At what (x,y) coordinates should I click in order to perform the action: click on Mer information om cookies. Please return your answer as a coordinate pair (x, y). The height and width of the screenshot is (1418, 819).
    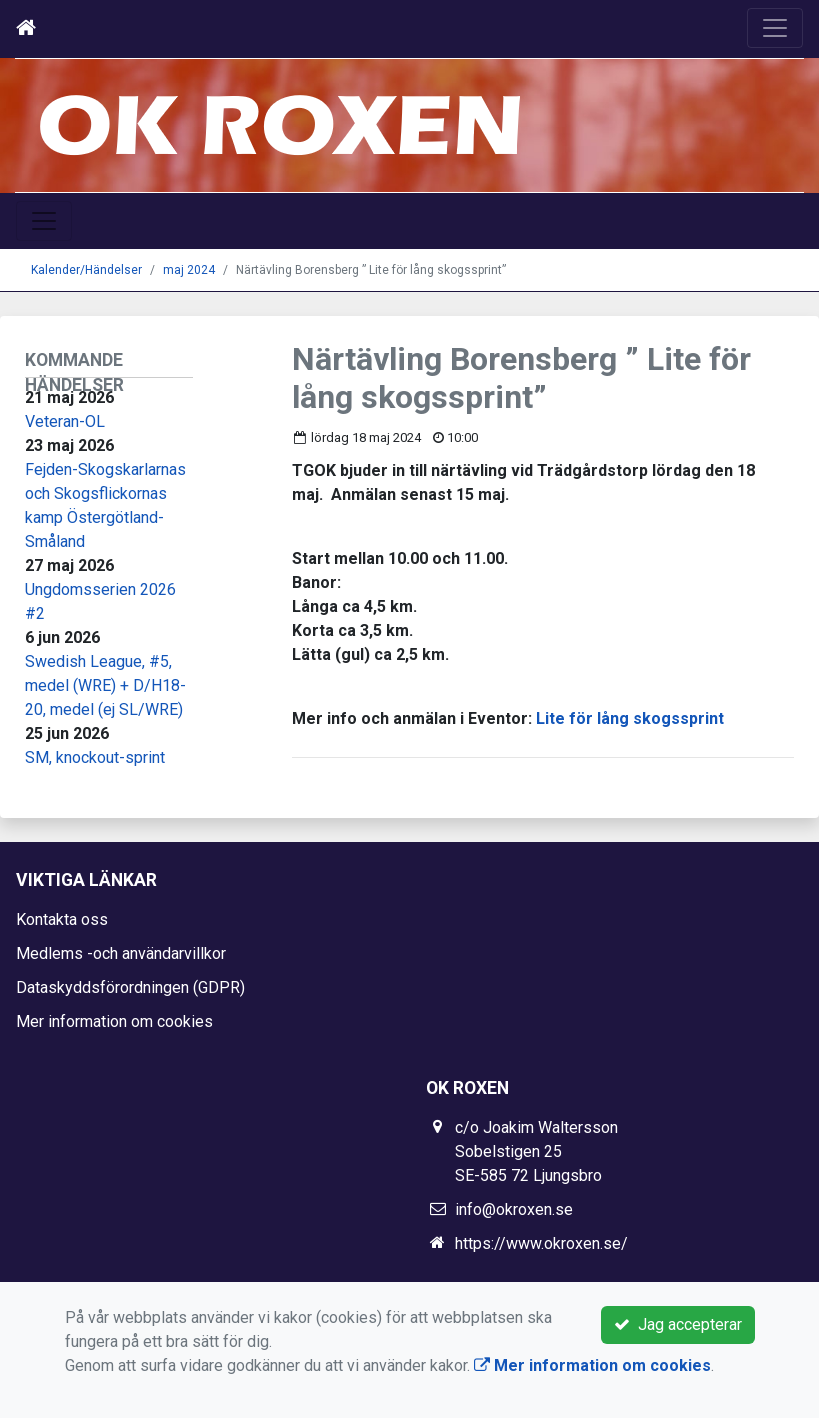
    Looking at the image, I should click on (114, 1021).